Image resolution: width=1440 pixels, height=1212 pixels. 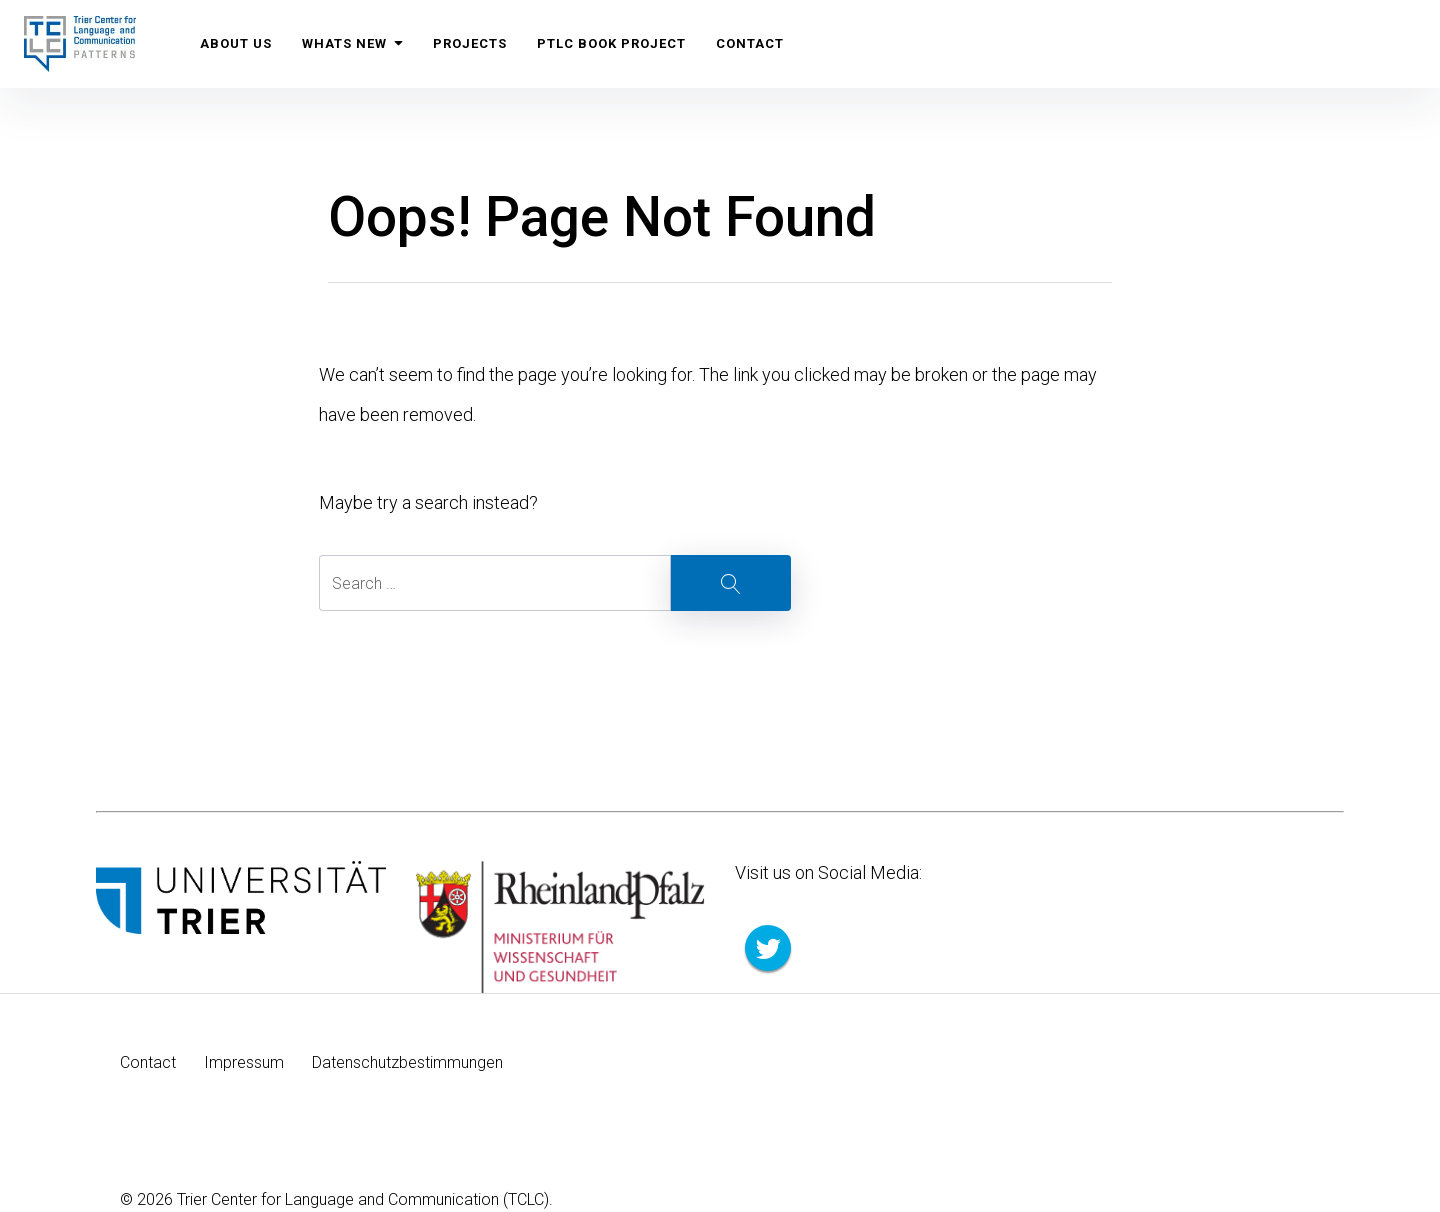 I want to click on Datenschutzbestimmungen, so click(x=407, y=1062).